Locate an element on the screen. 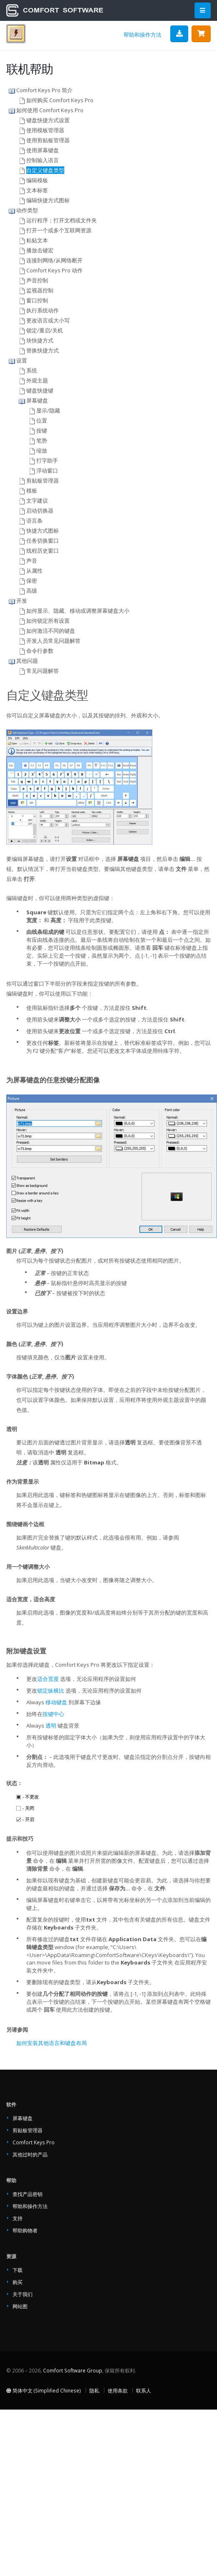  隐私 is located at coordinates (94, 2390).